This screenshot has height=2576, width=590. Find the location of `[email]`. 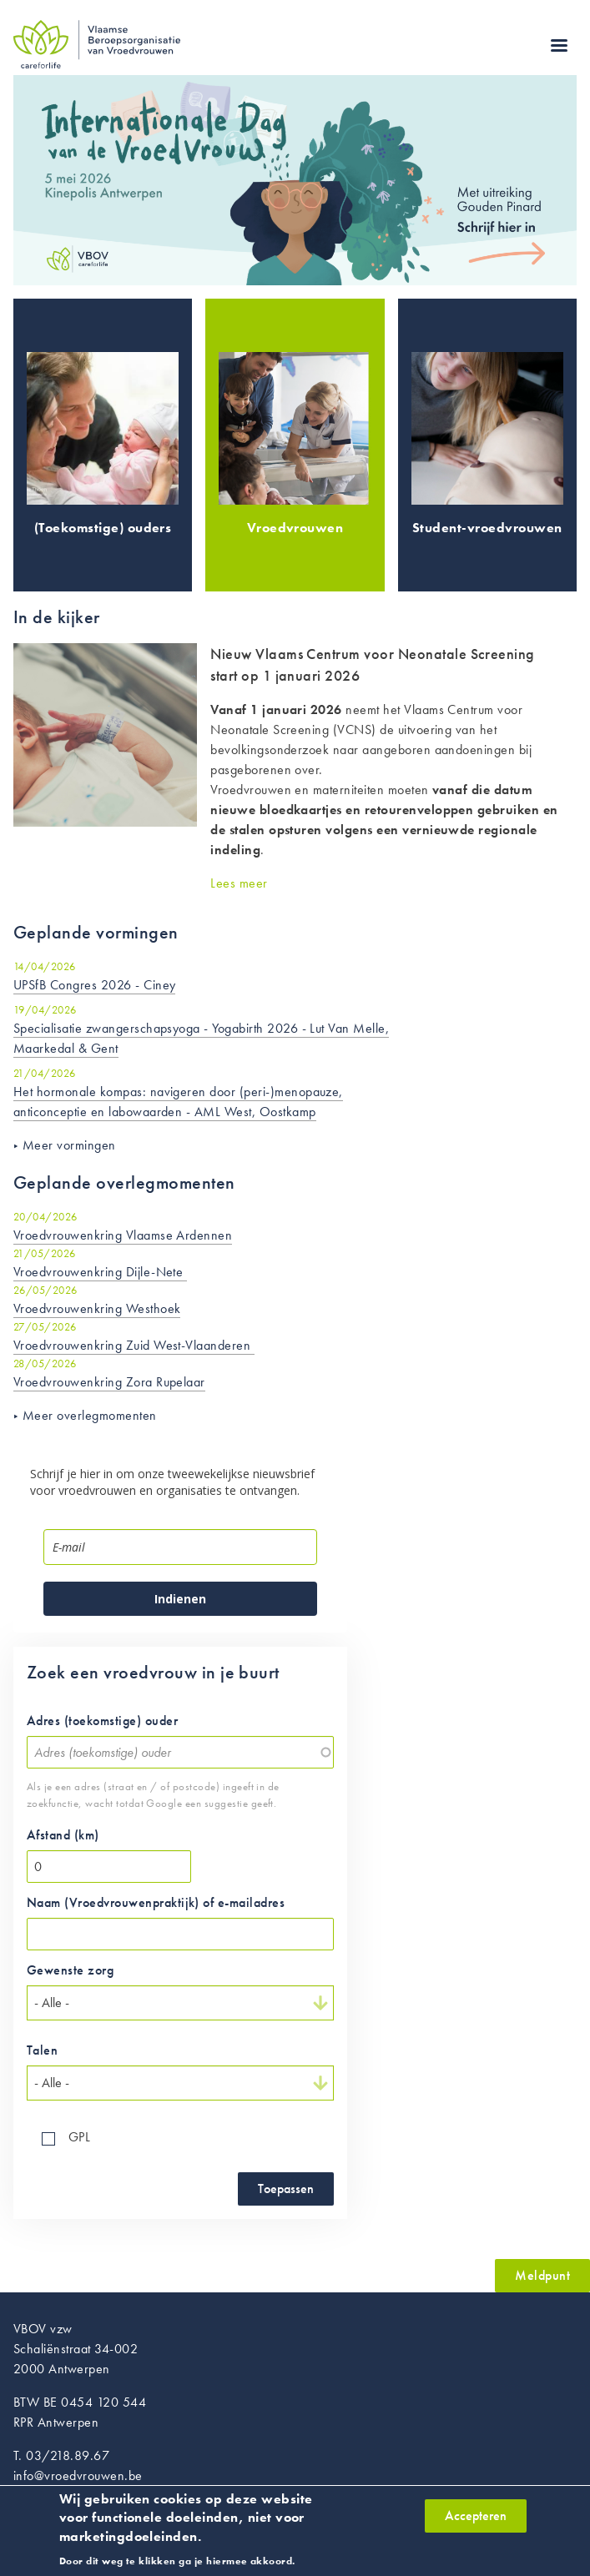

[email] is located at coordinates (180, 1547).